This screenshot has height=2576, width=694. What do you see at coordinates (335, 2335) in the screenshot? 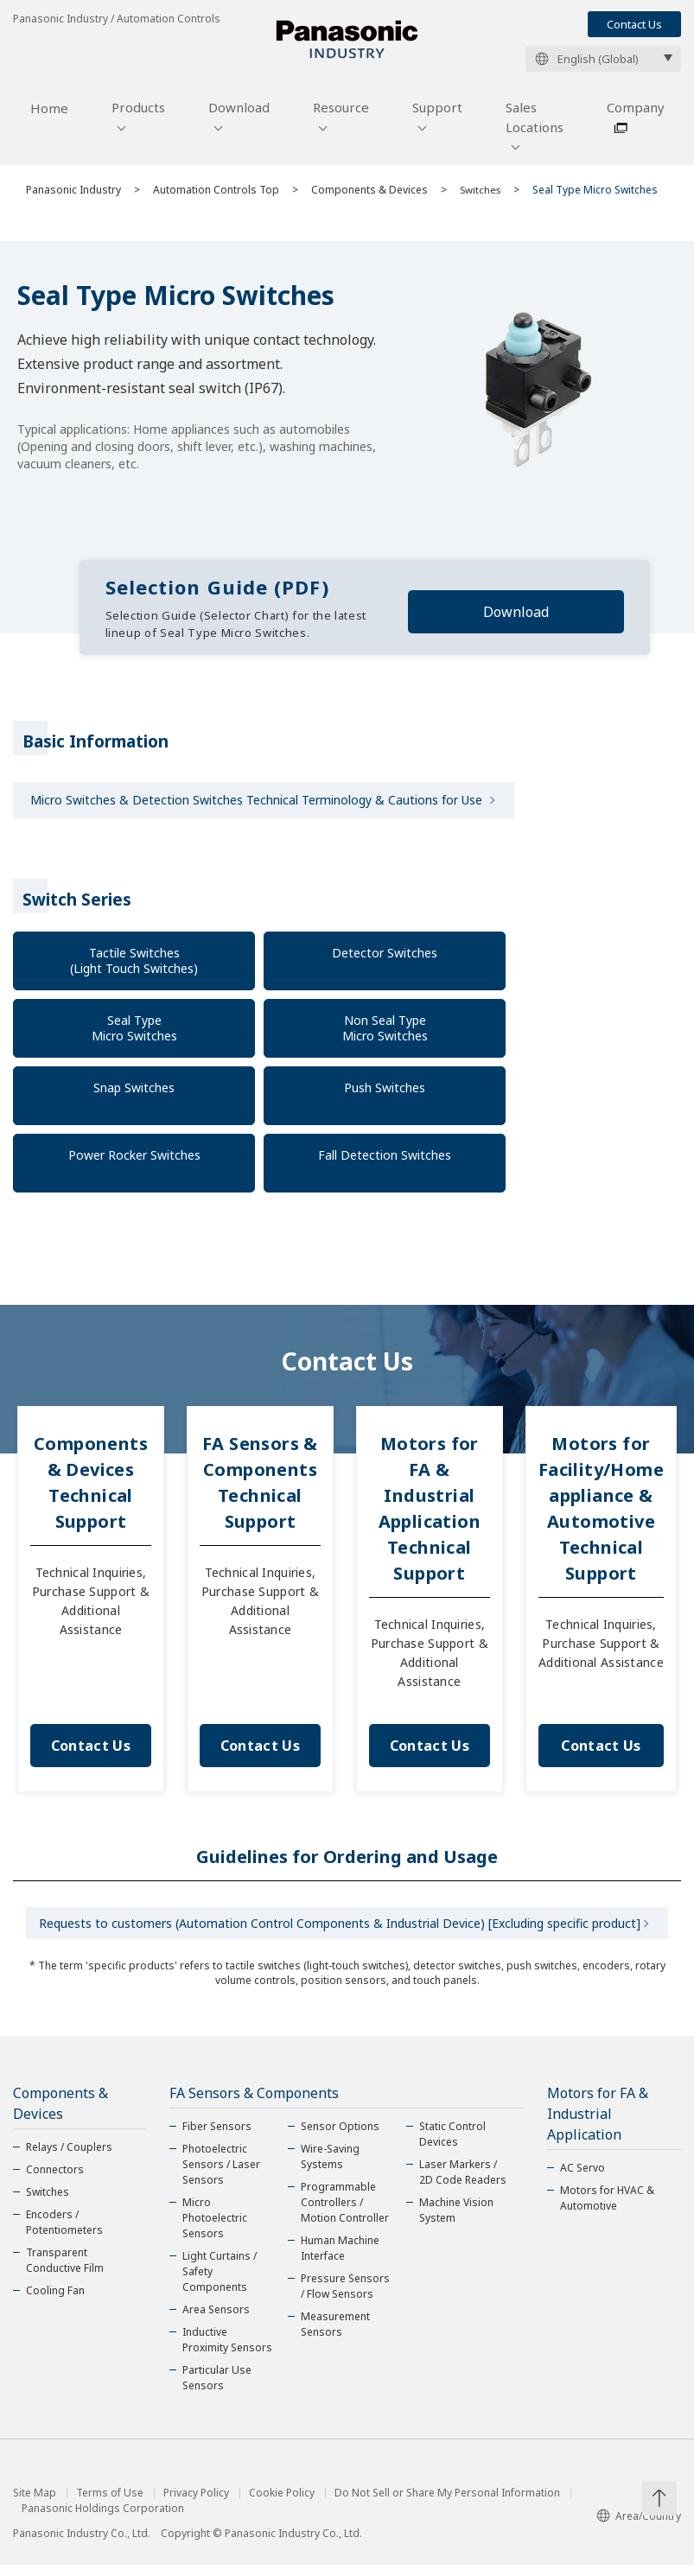
I see `Measurement Sensors` at bounding box center [335, 2335].